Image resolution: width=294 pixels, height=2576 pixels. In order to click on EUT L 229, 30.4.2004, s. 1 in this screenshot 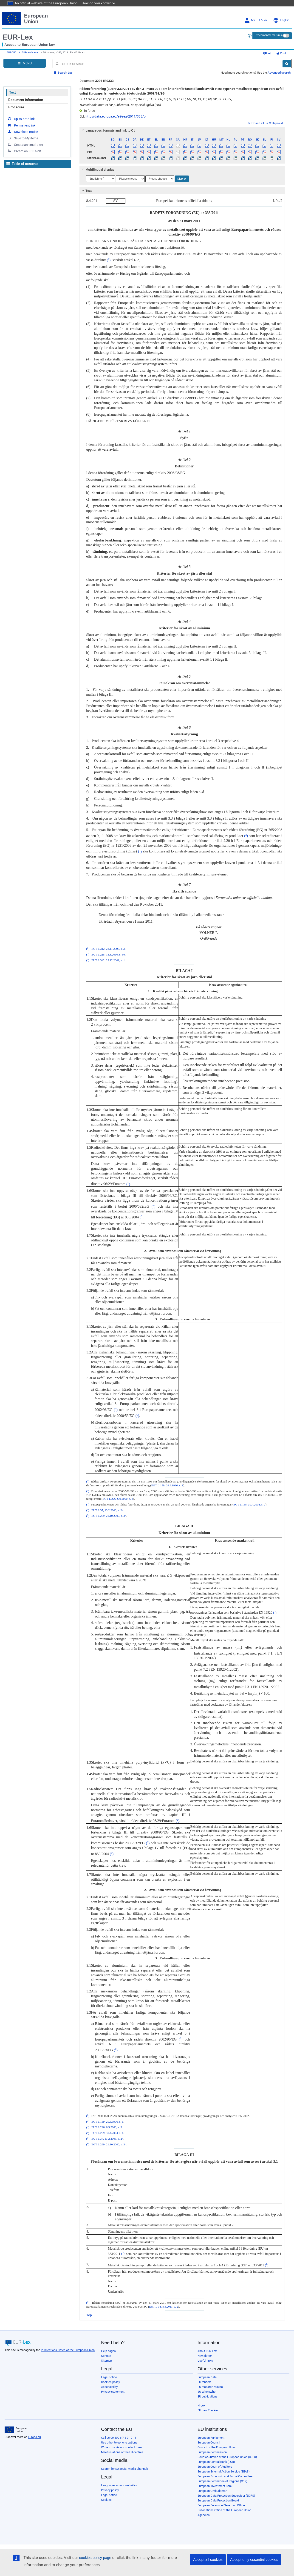, I will do `click(107, 2133)`.